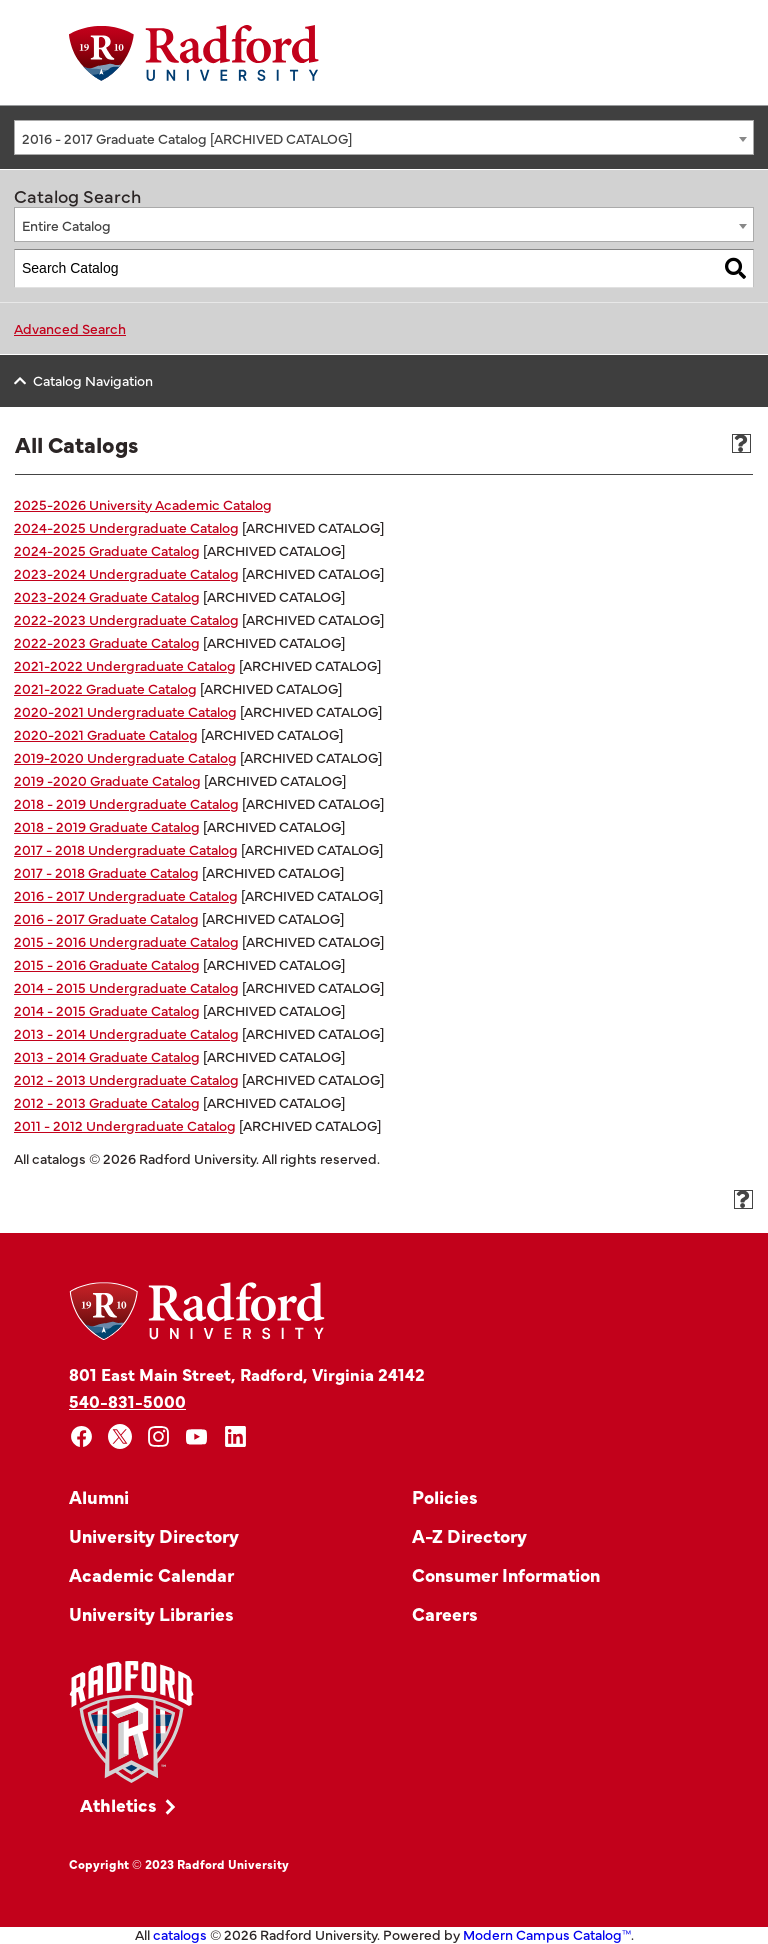 The height and width of the screenshot is (1944, 768). What do you see at coordinates (107, 642) in the screenshot?
I see `2022-2023 Graduate Catalog` at bounding box center [107, 642].